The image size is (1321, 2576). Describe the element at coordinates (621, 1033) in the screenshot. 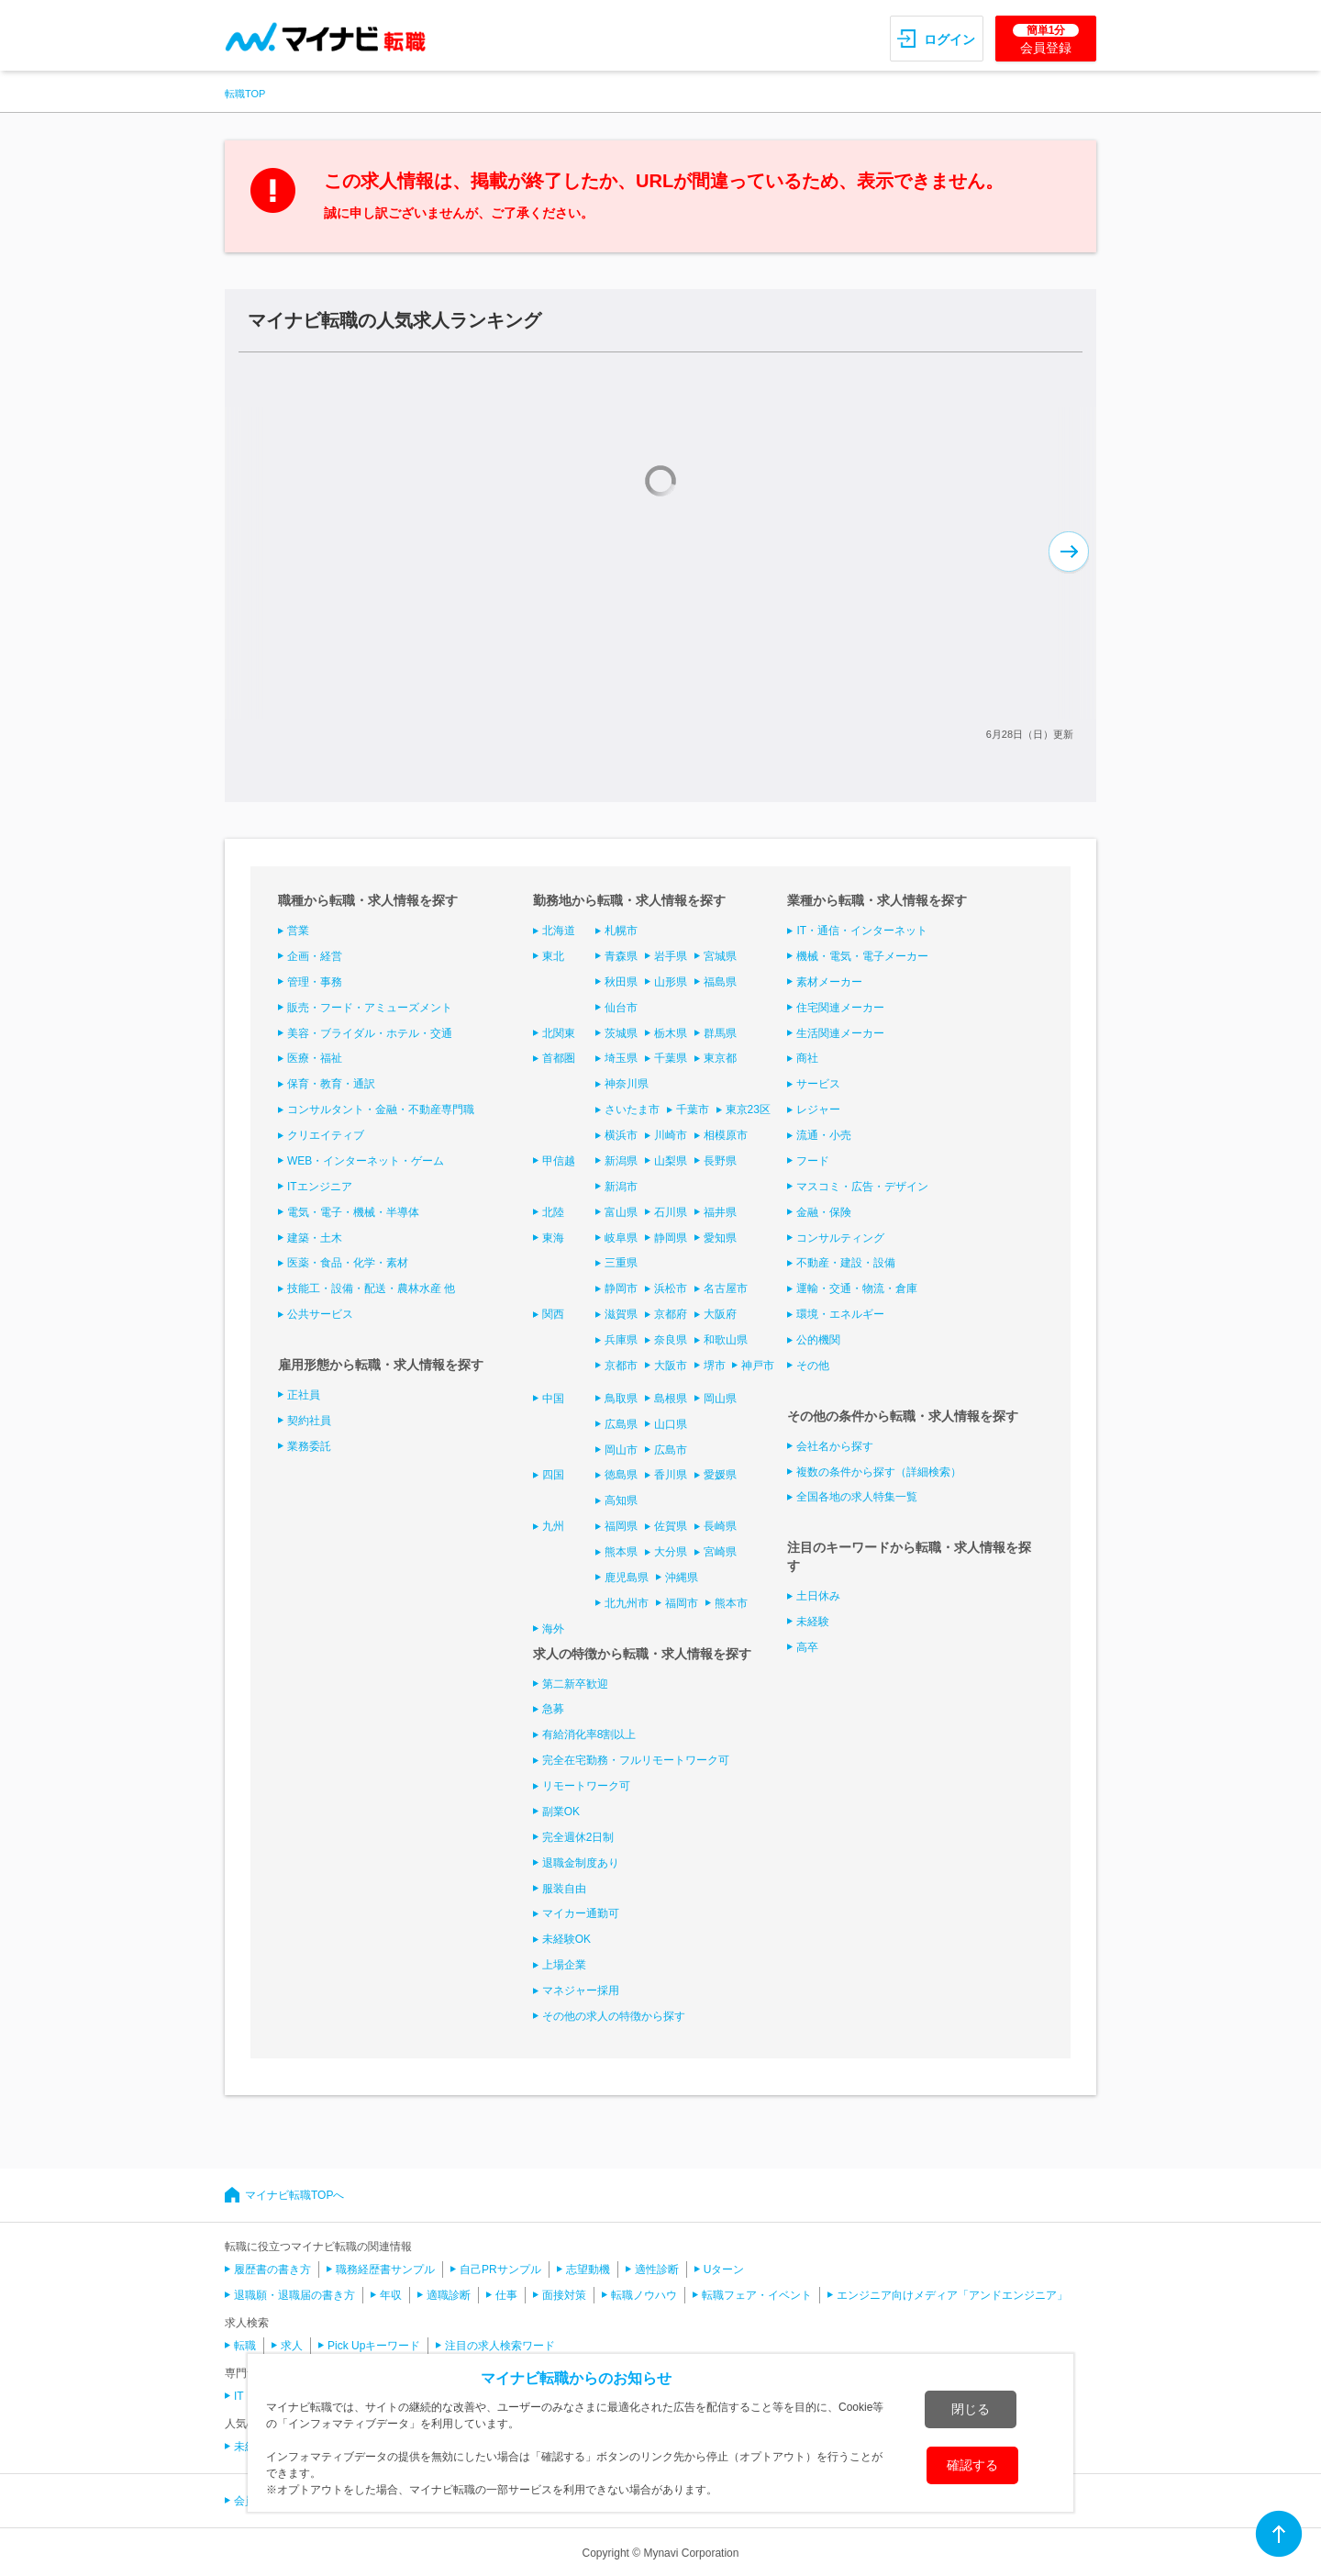

I see `茨城県` at that location.